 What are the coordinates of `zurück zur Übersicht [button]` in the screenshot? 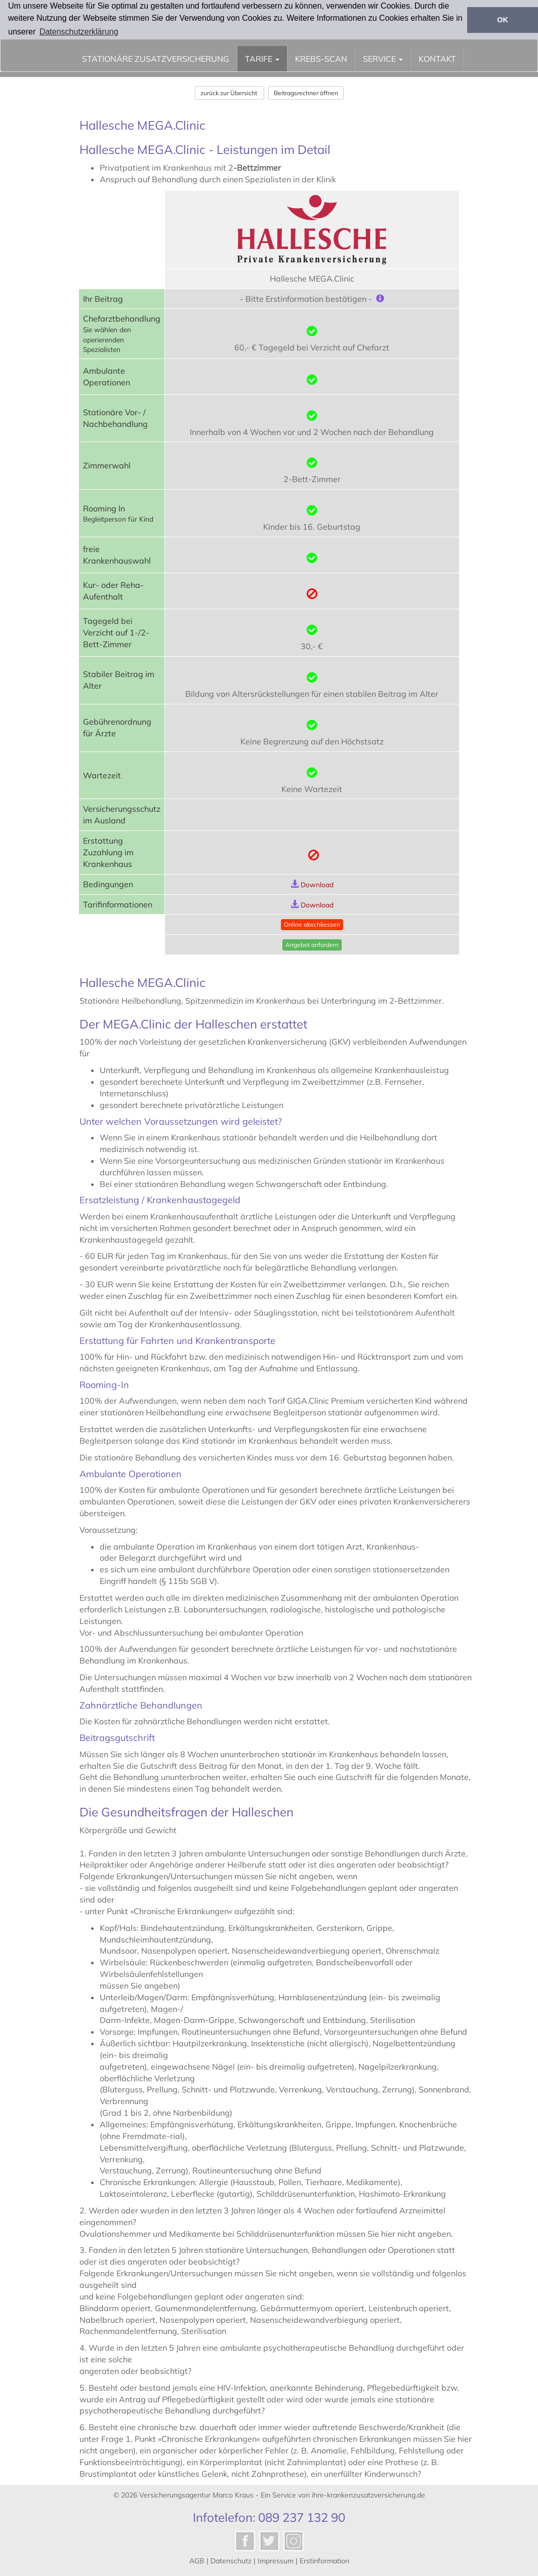 It's located at (229, 93).